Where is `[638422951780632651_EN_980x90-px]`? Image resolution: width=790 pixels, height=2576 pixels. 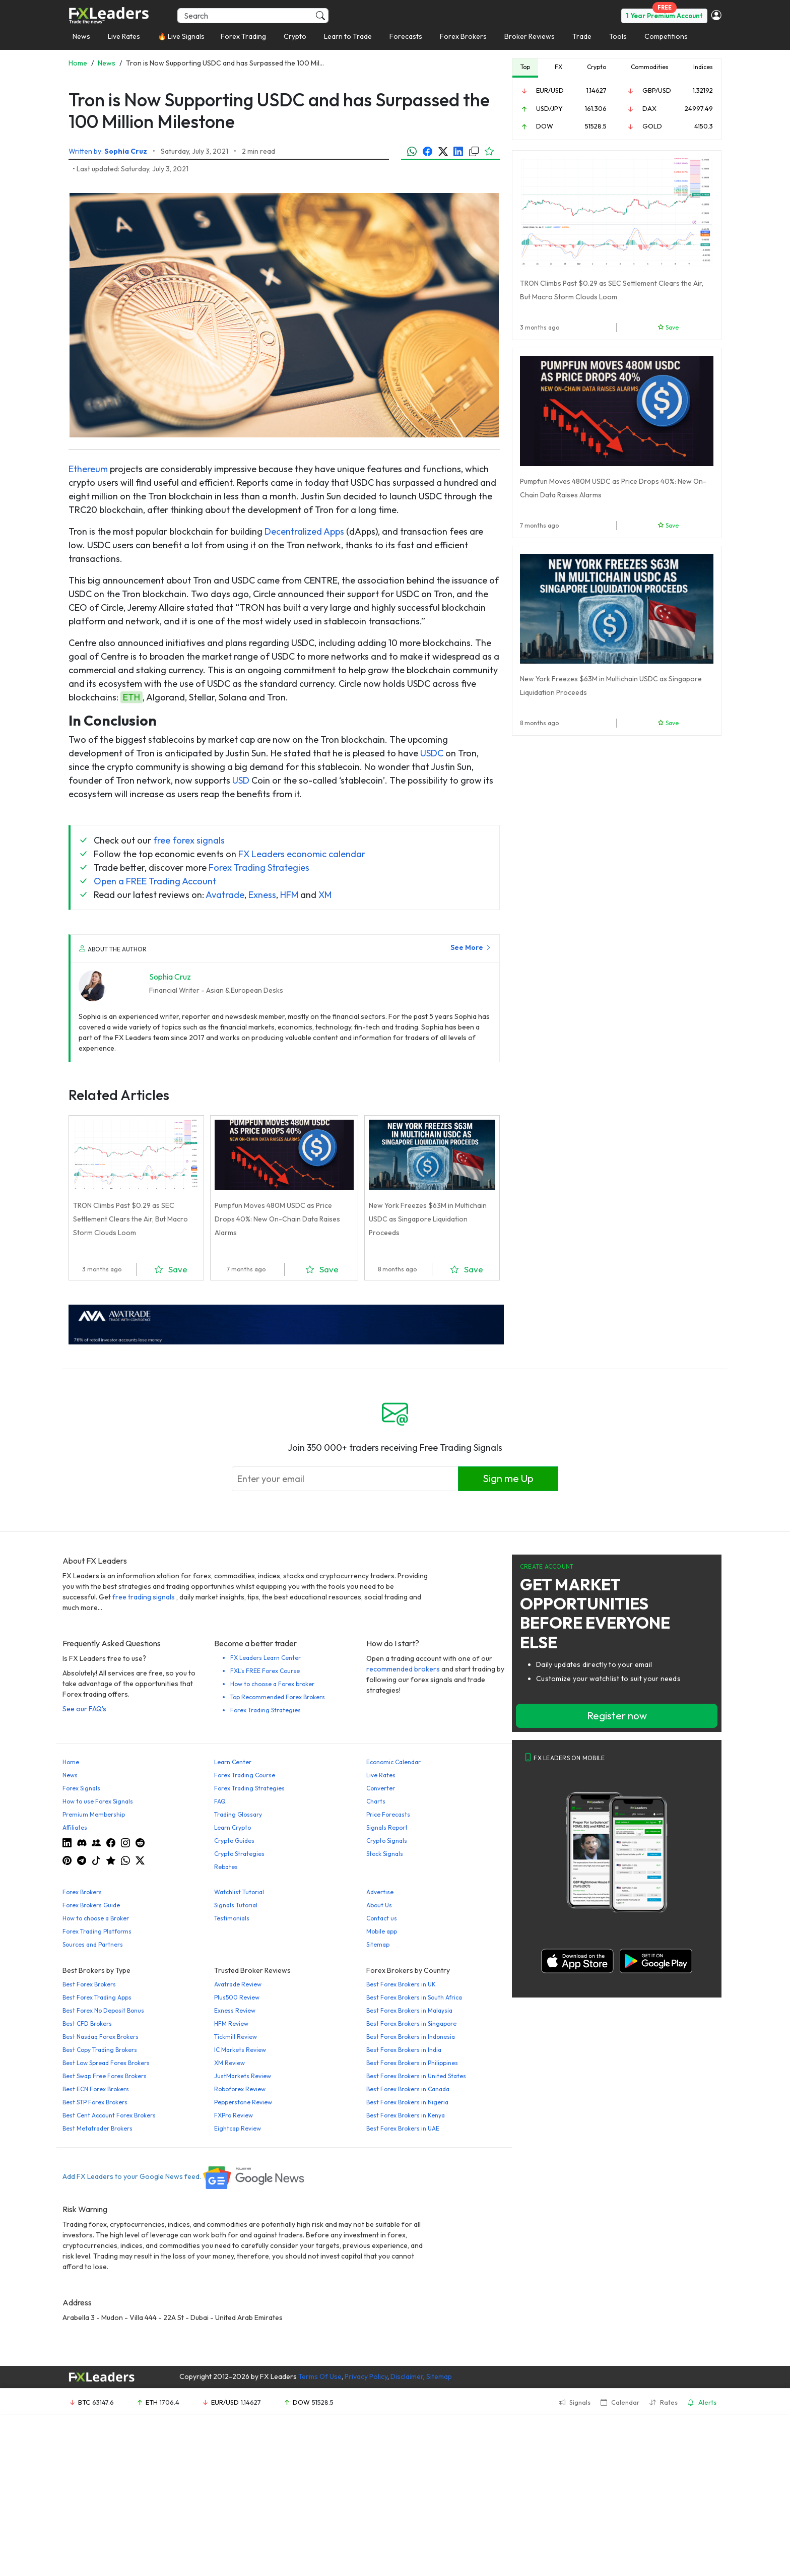
[638422951780632651_EN_980x90-px] is located at coordinates (286, 1323).